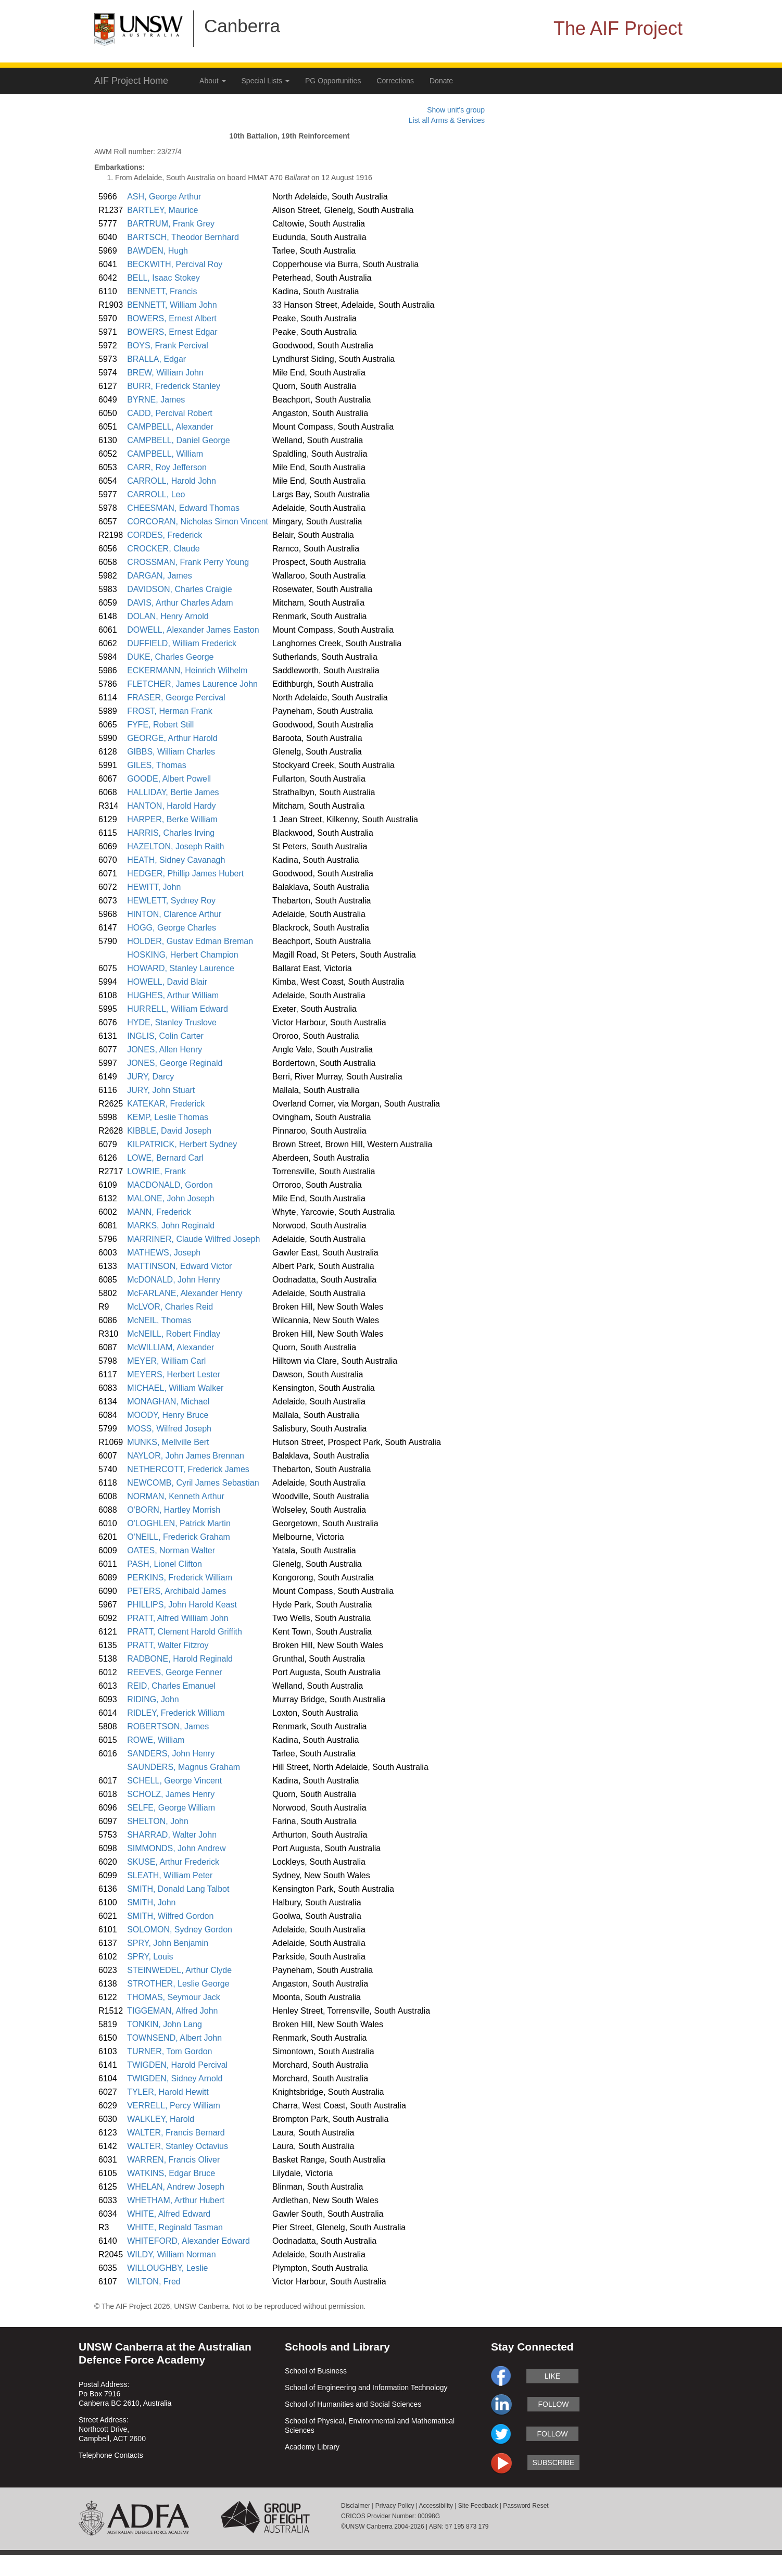 The width and height of the screenshot is (782, 2576). I want to click on TYLER, Harold Hewitt, so click(168, 2092).